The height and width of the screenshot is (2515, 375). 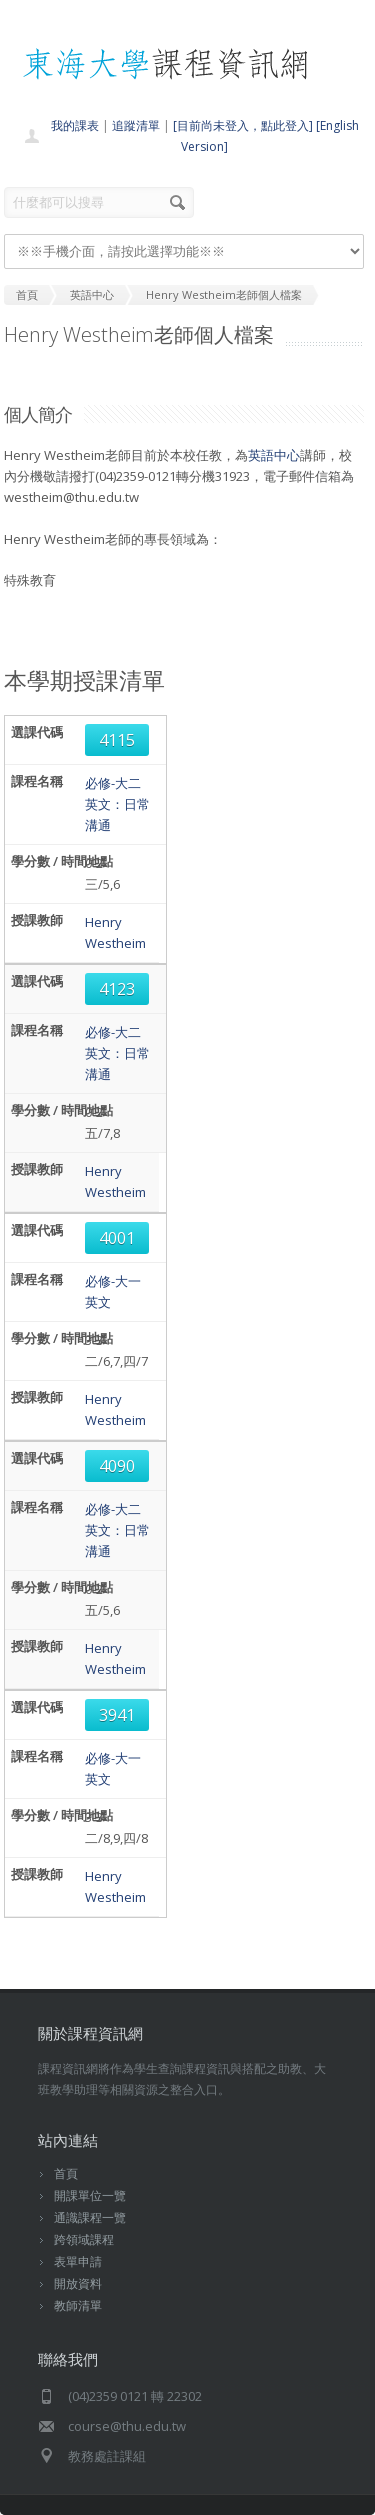 What do you see at coordinates (243, 125) in the screenshot?
I see `[目前尚未登入，點此登入]` at bounding box center [243, 125].